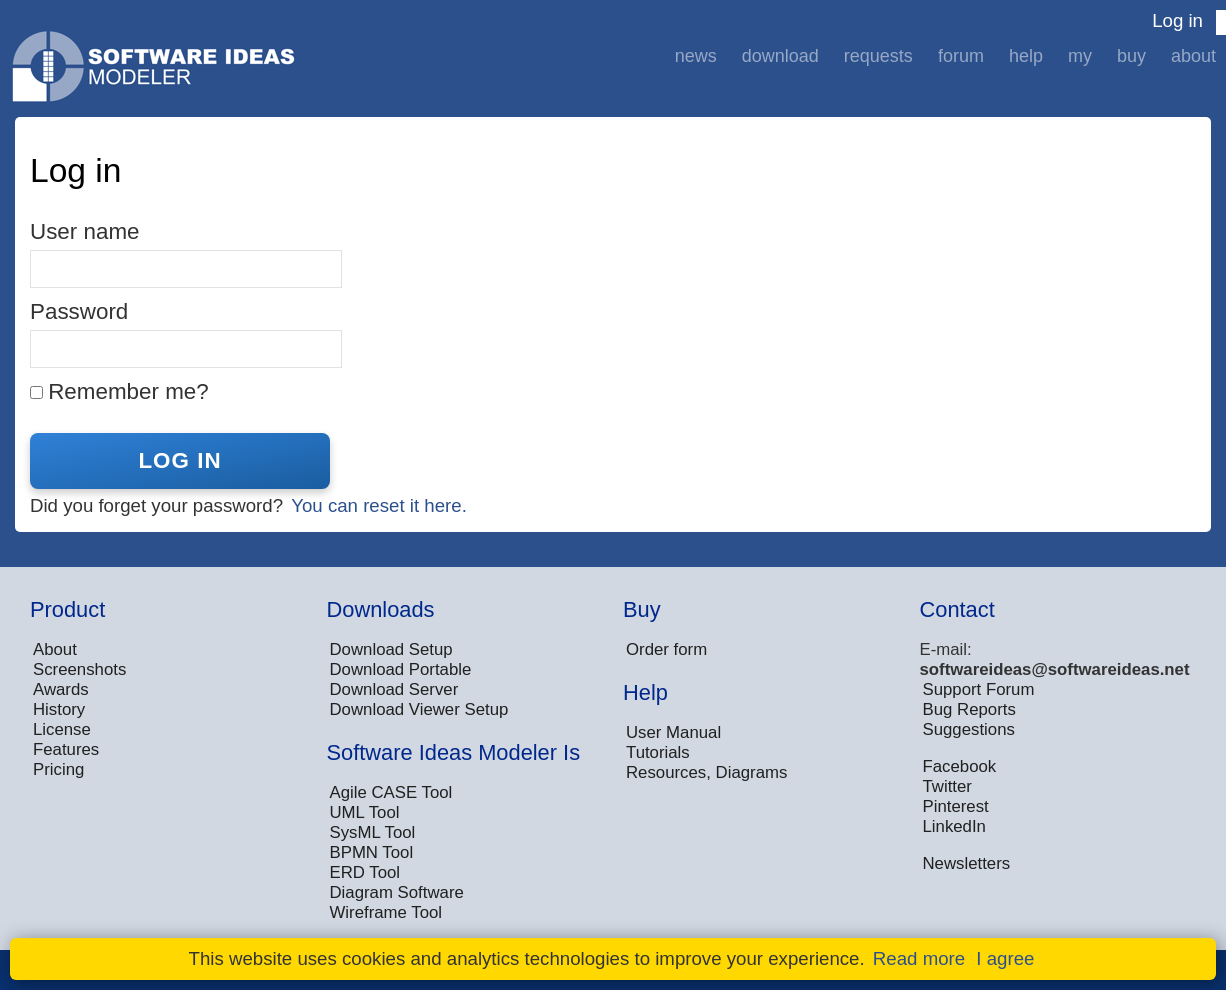 Image resolution: width=1226 pixels, height=990 pixels. What do you see at coordinates (419, 709) in the screenshot?
I see `Download Viewer Setup` at bounding box center [419, 709].